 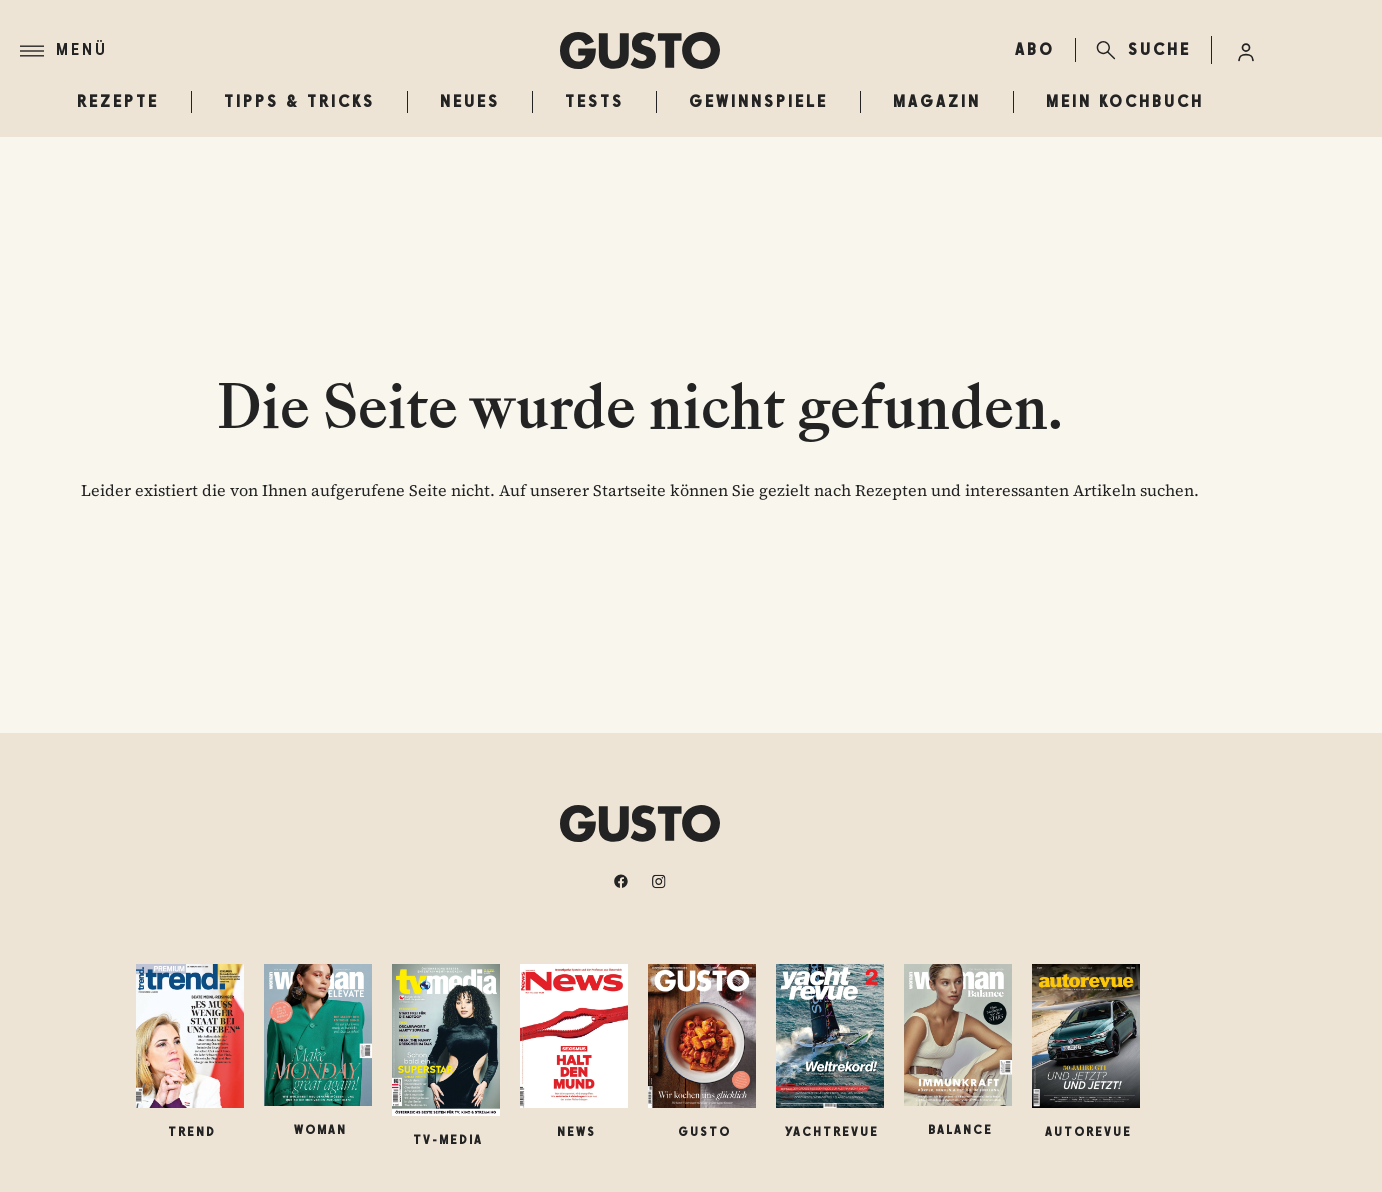 I want to click on Mein Kochbuch, so click(x=1125, y=101).